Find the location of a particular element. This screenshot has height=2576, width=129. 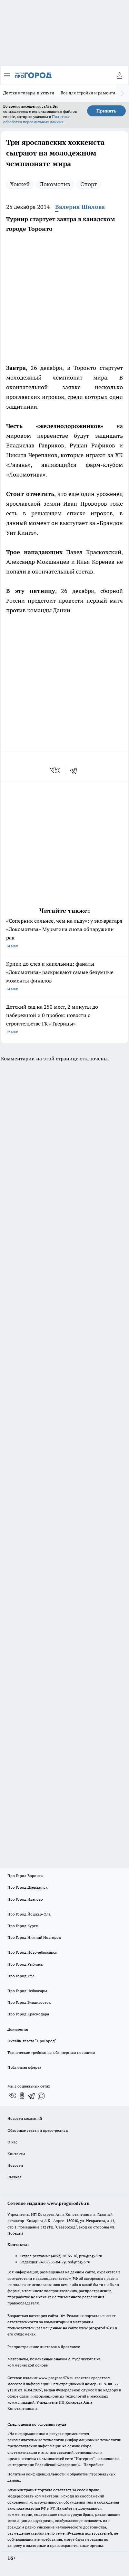

Новости is located at coordinates (15, 2165).